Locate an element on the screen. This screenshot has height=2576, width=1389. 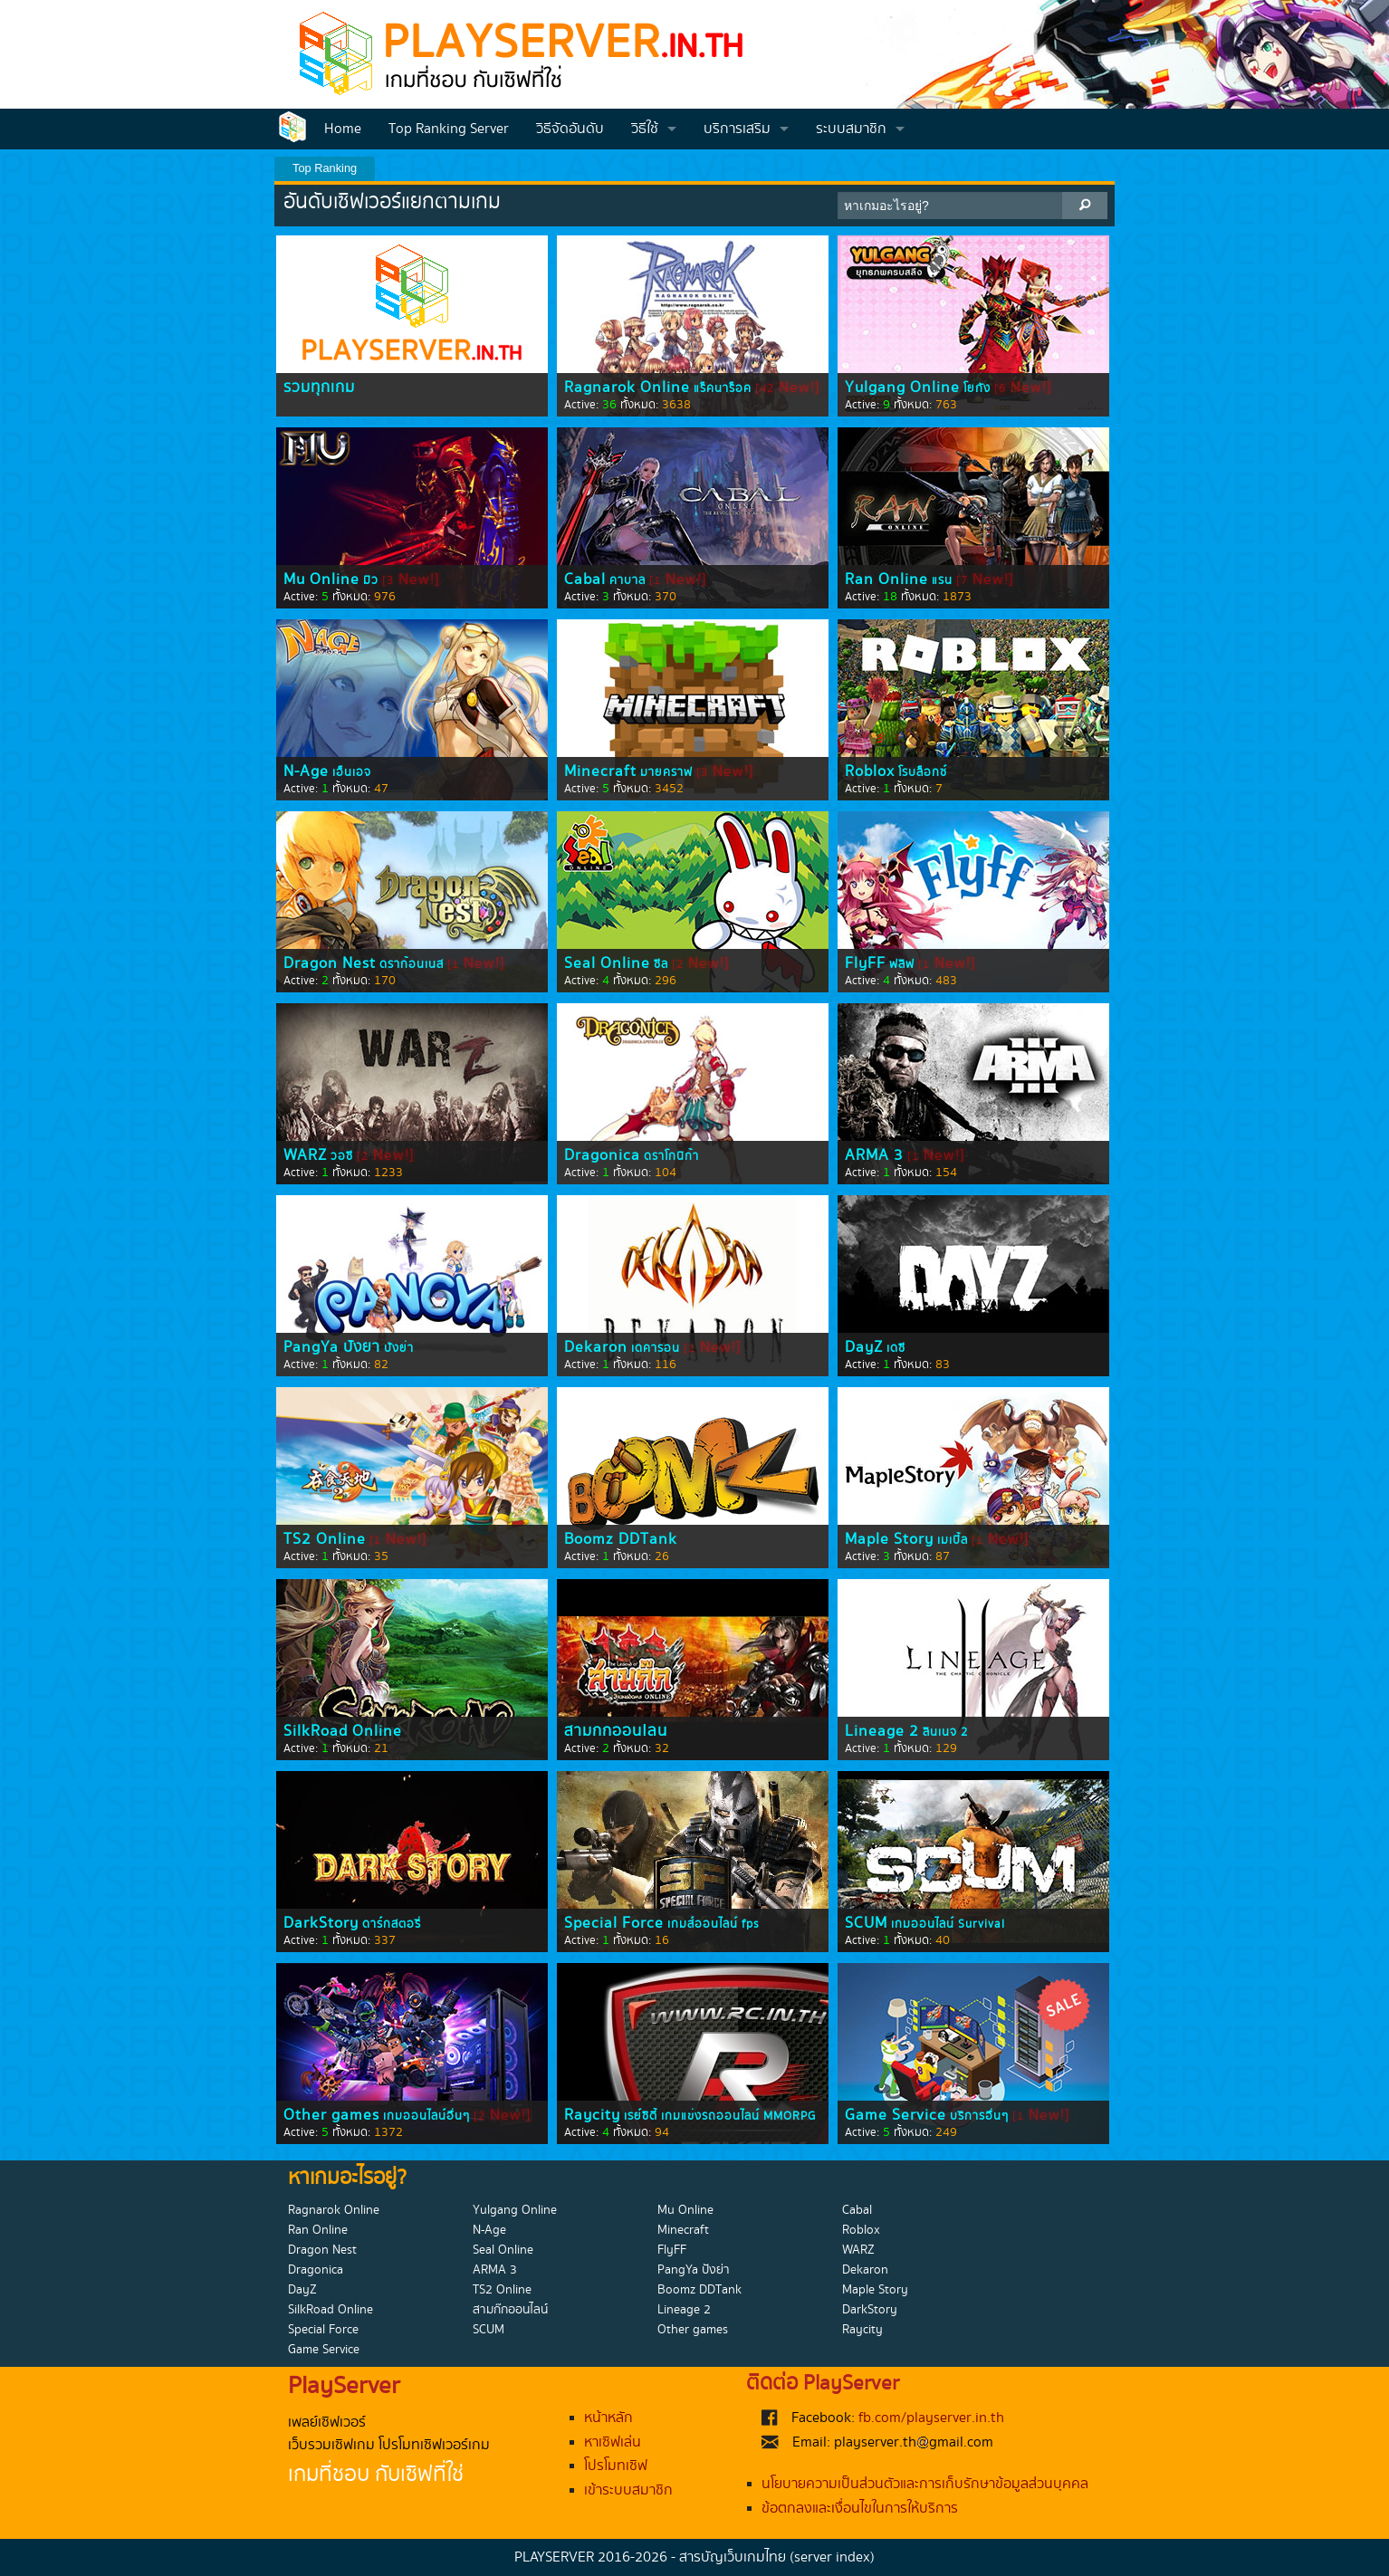
รวมทุกเกม is located at coordinates (319, 387).